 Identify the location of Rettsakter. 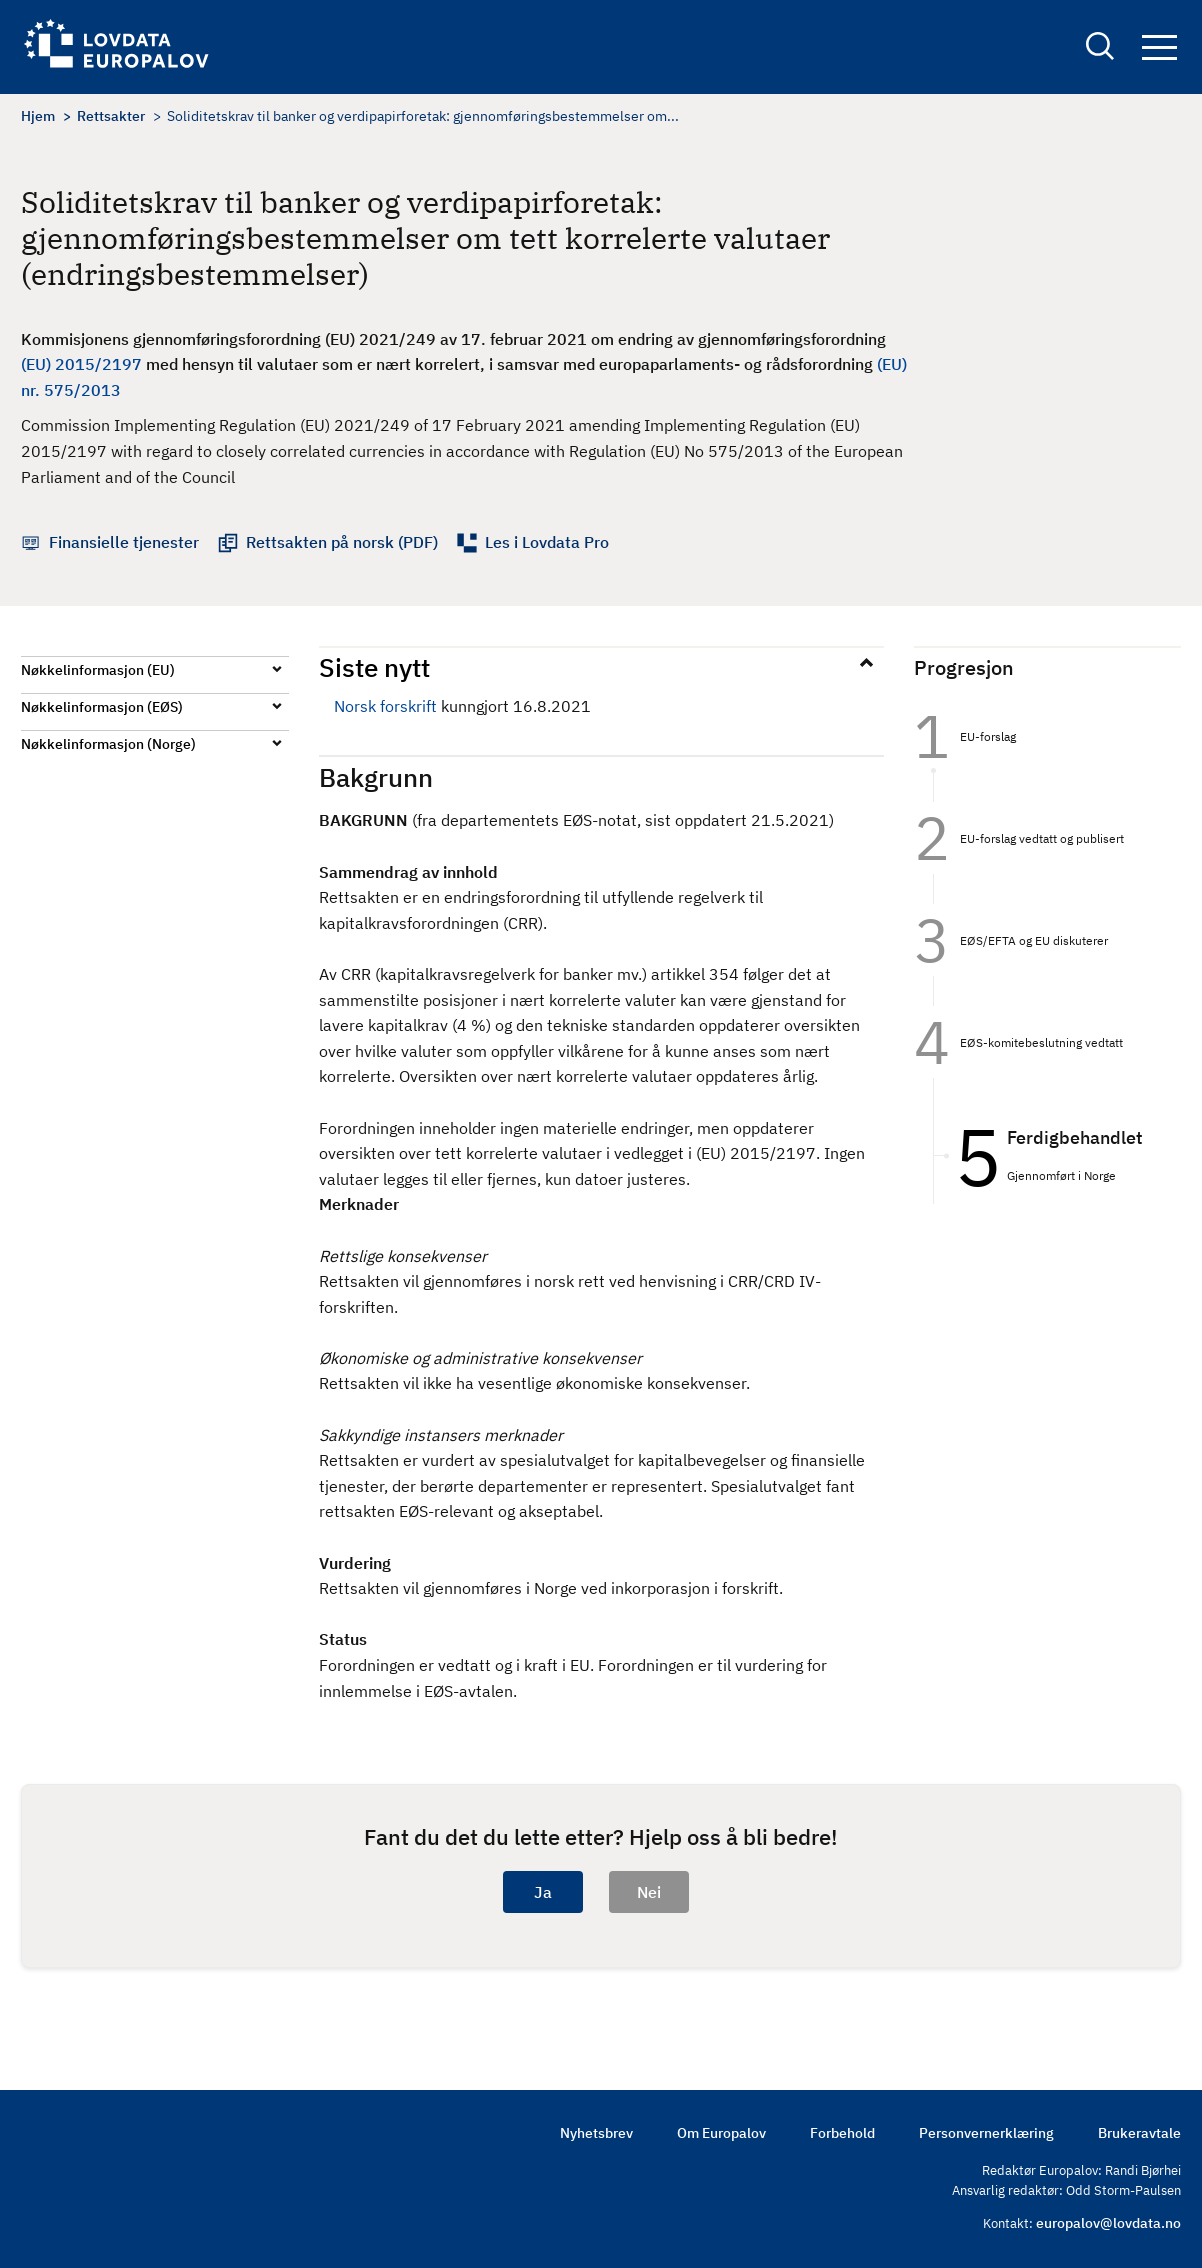
(111, 116).